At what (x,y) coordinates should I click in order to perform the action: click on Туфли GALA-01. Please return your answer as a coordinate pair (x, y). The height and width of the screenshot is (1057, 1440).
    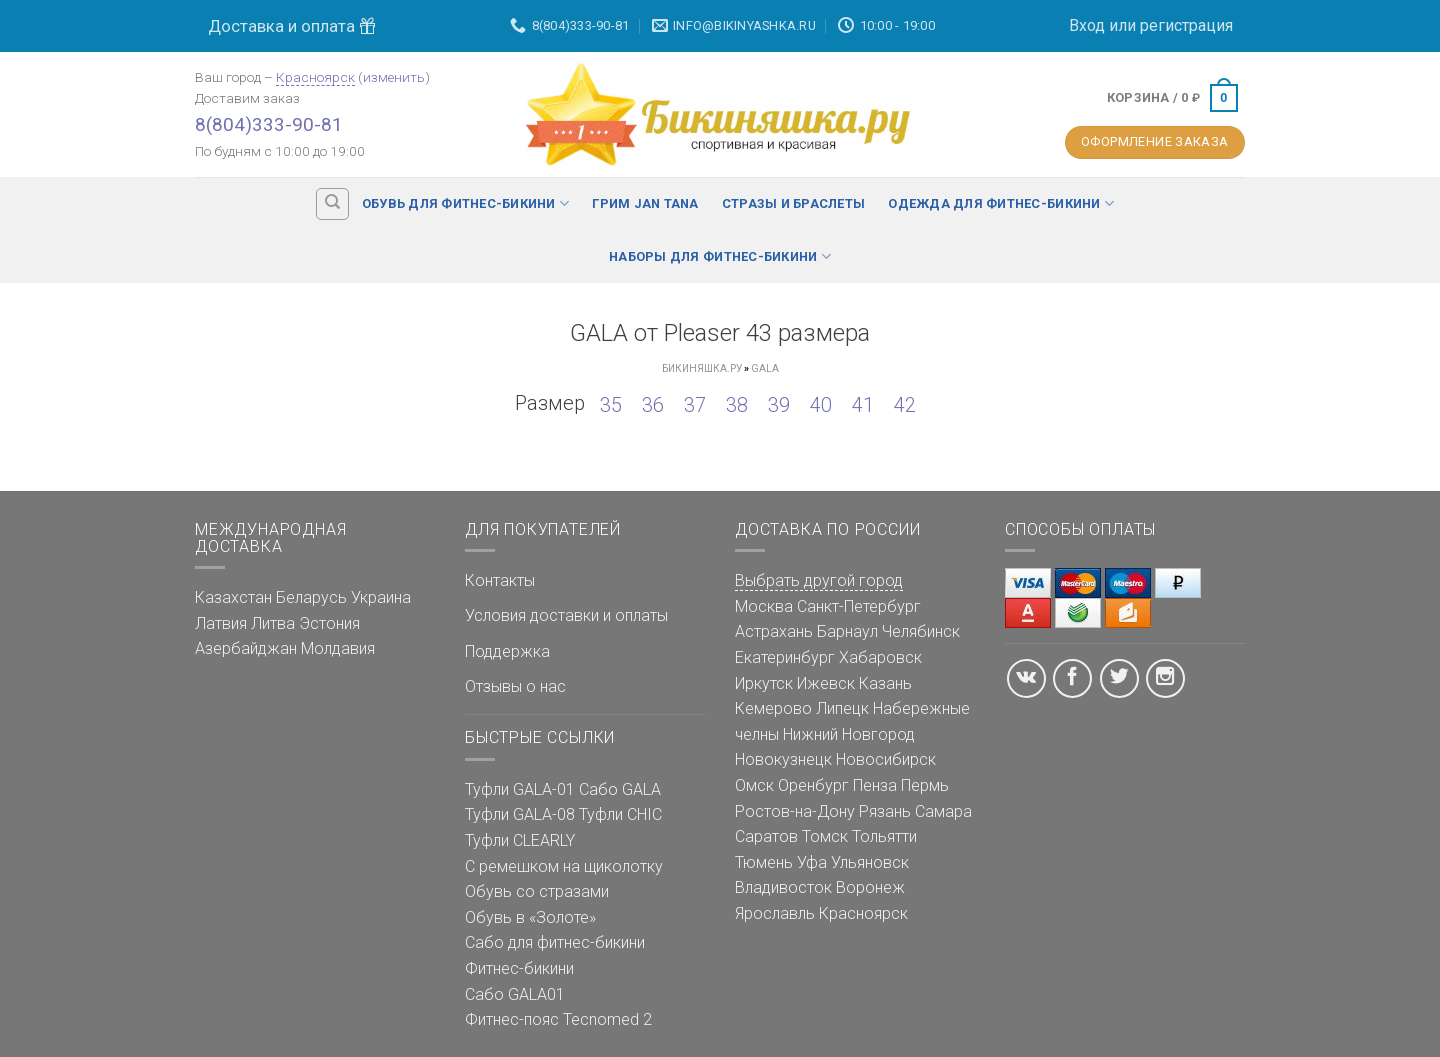
    Looking at the image, I should click on (520, 789).